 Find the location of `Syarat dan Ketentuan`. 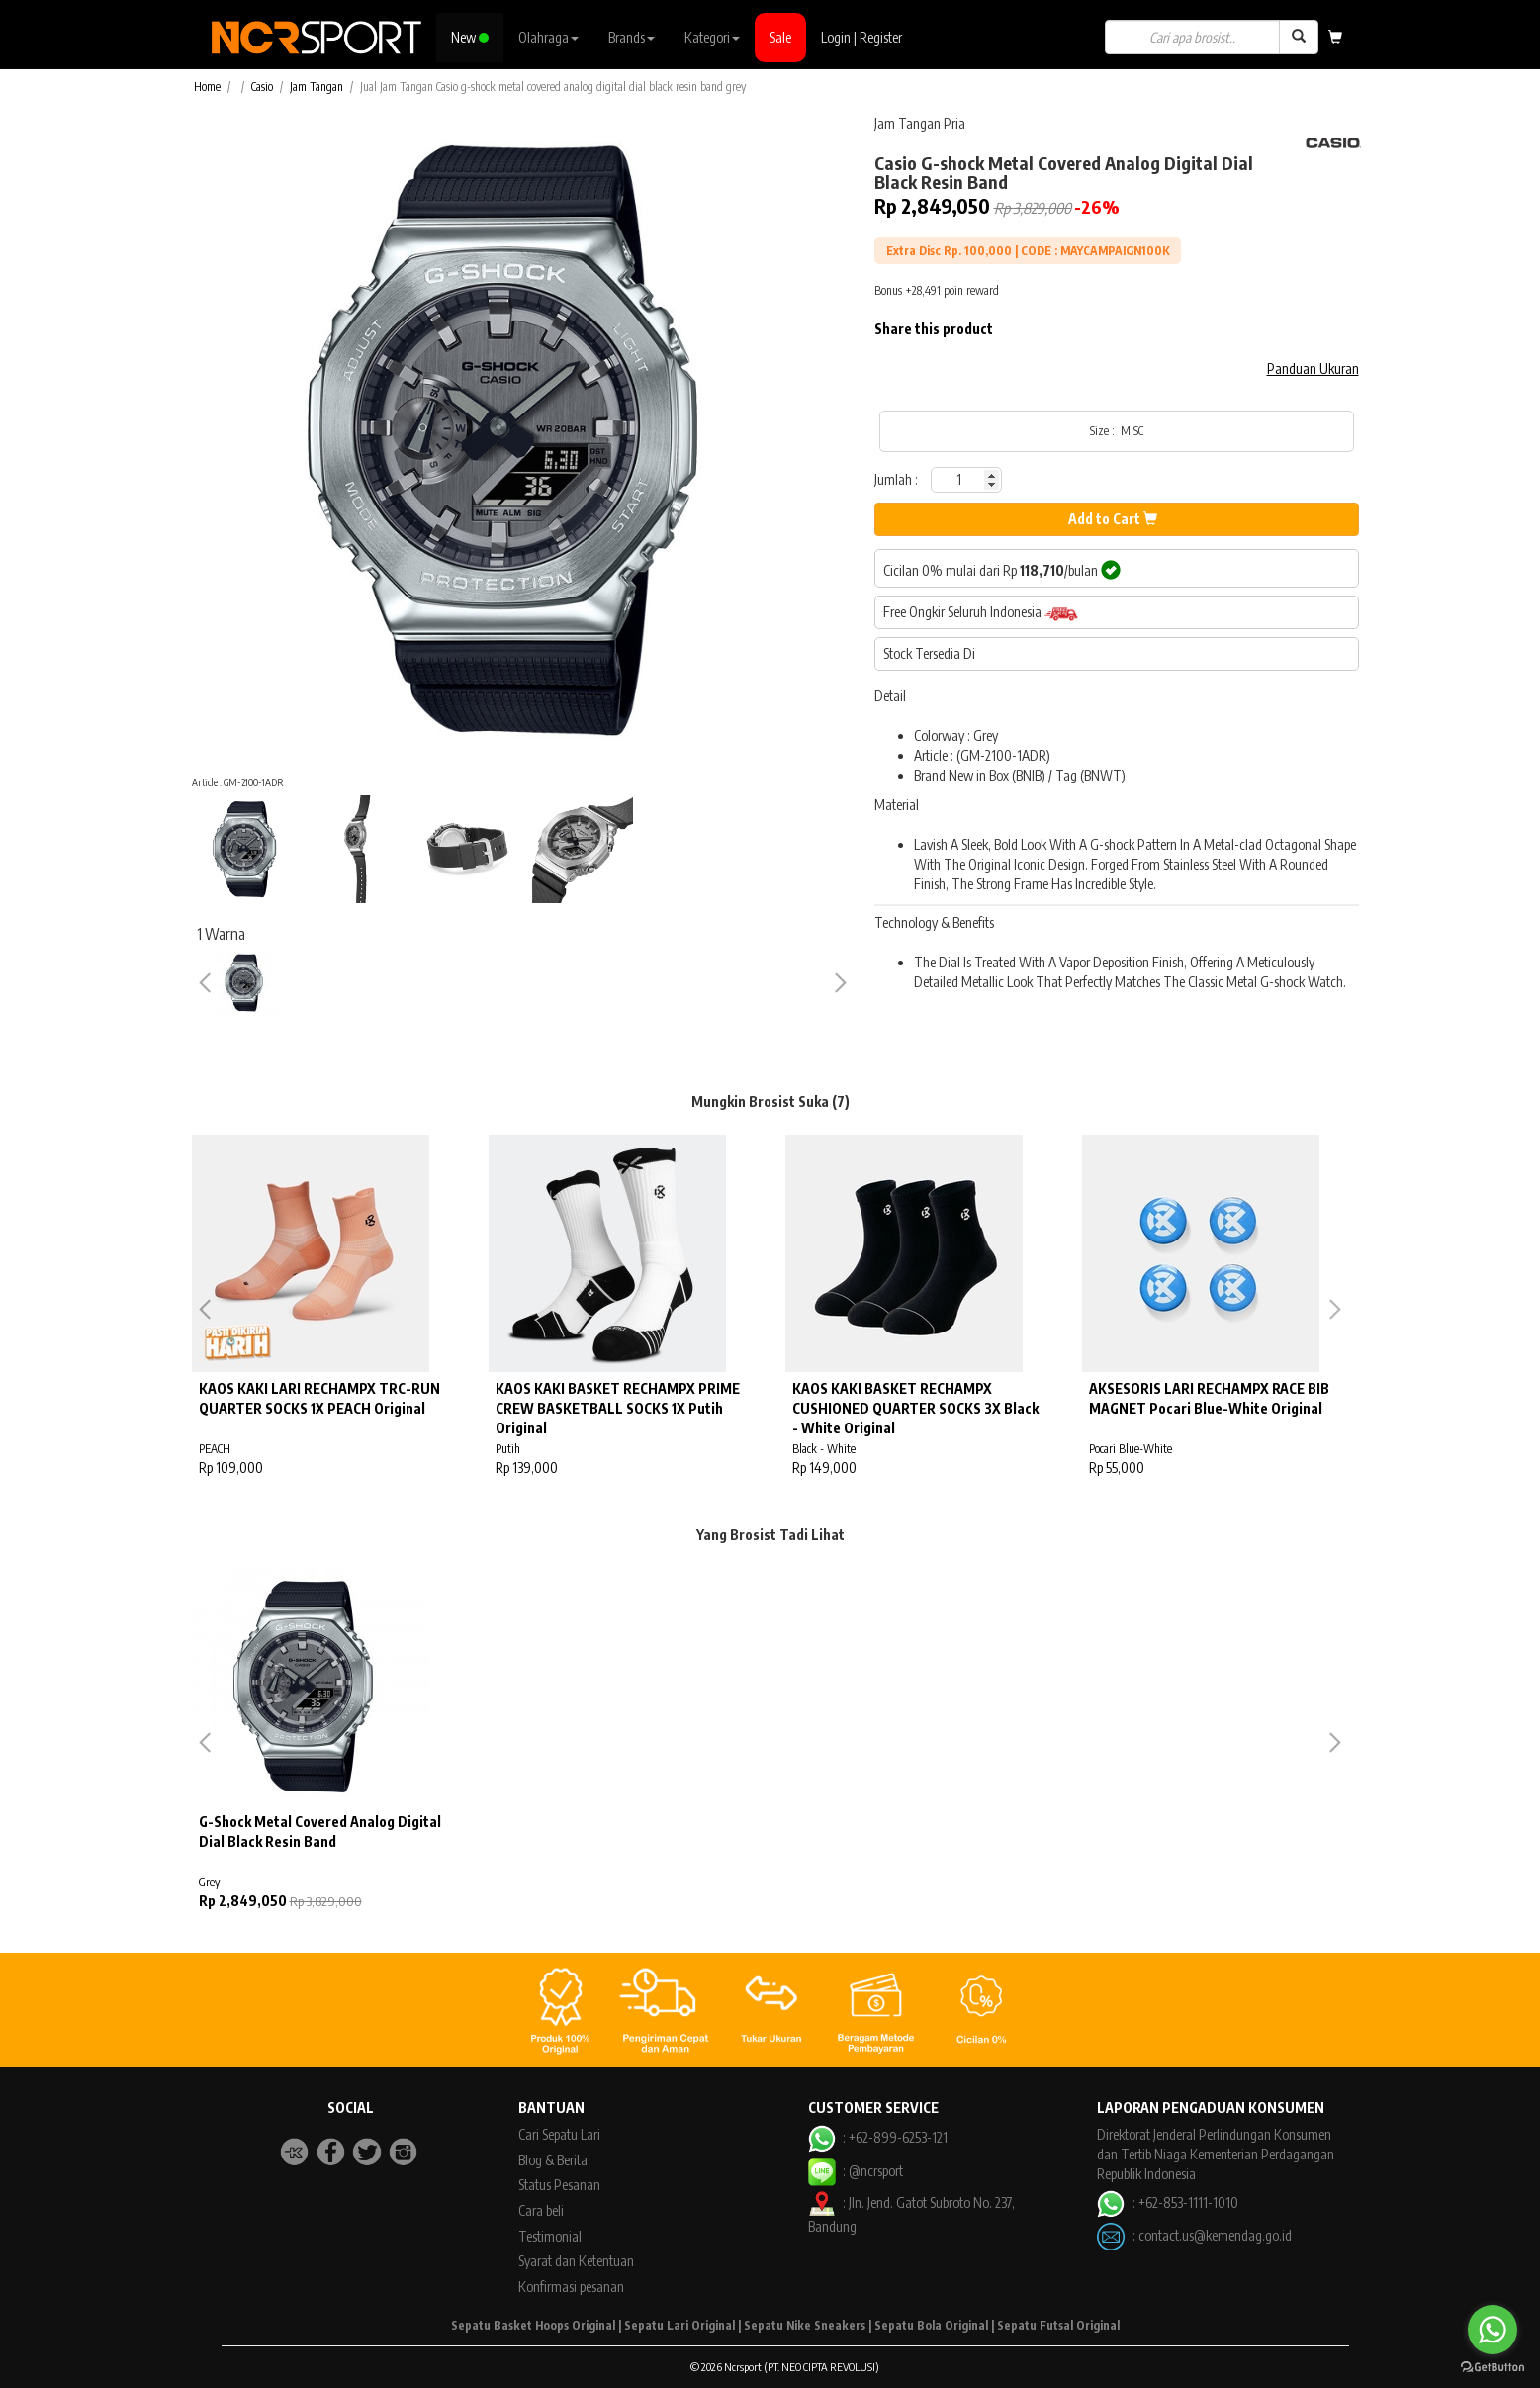

Syarat dan Ketentuan is located at coordinates (576, 2260).